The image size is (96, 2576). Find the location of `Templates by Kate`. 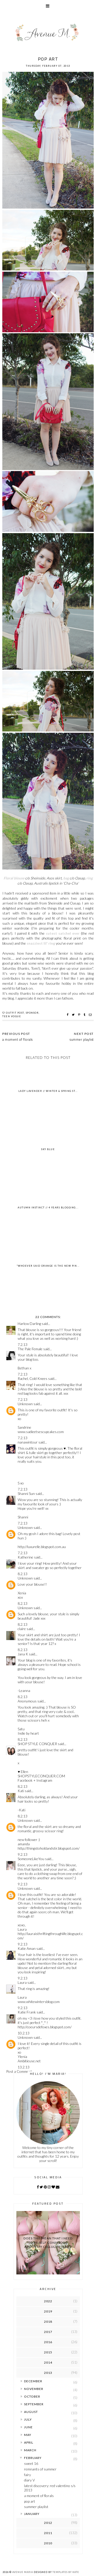

Templates by Kate is located at coordinates (65, 2572).